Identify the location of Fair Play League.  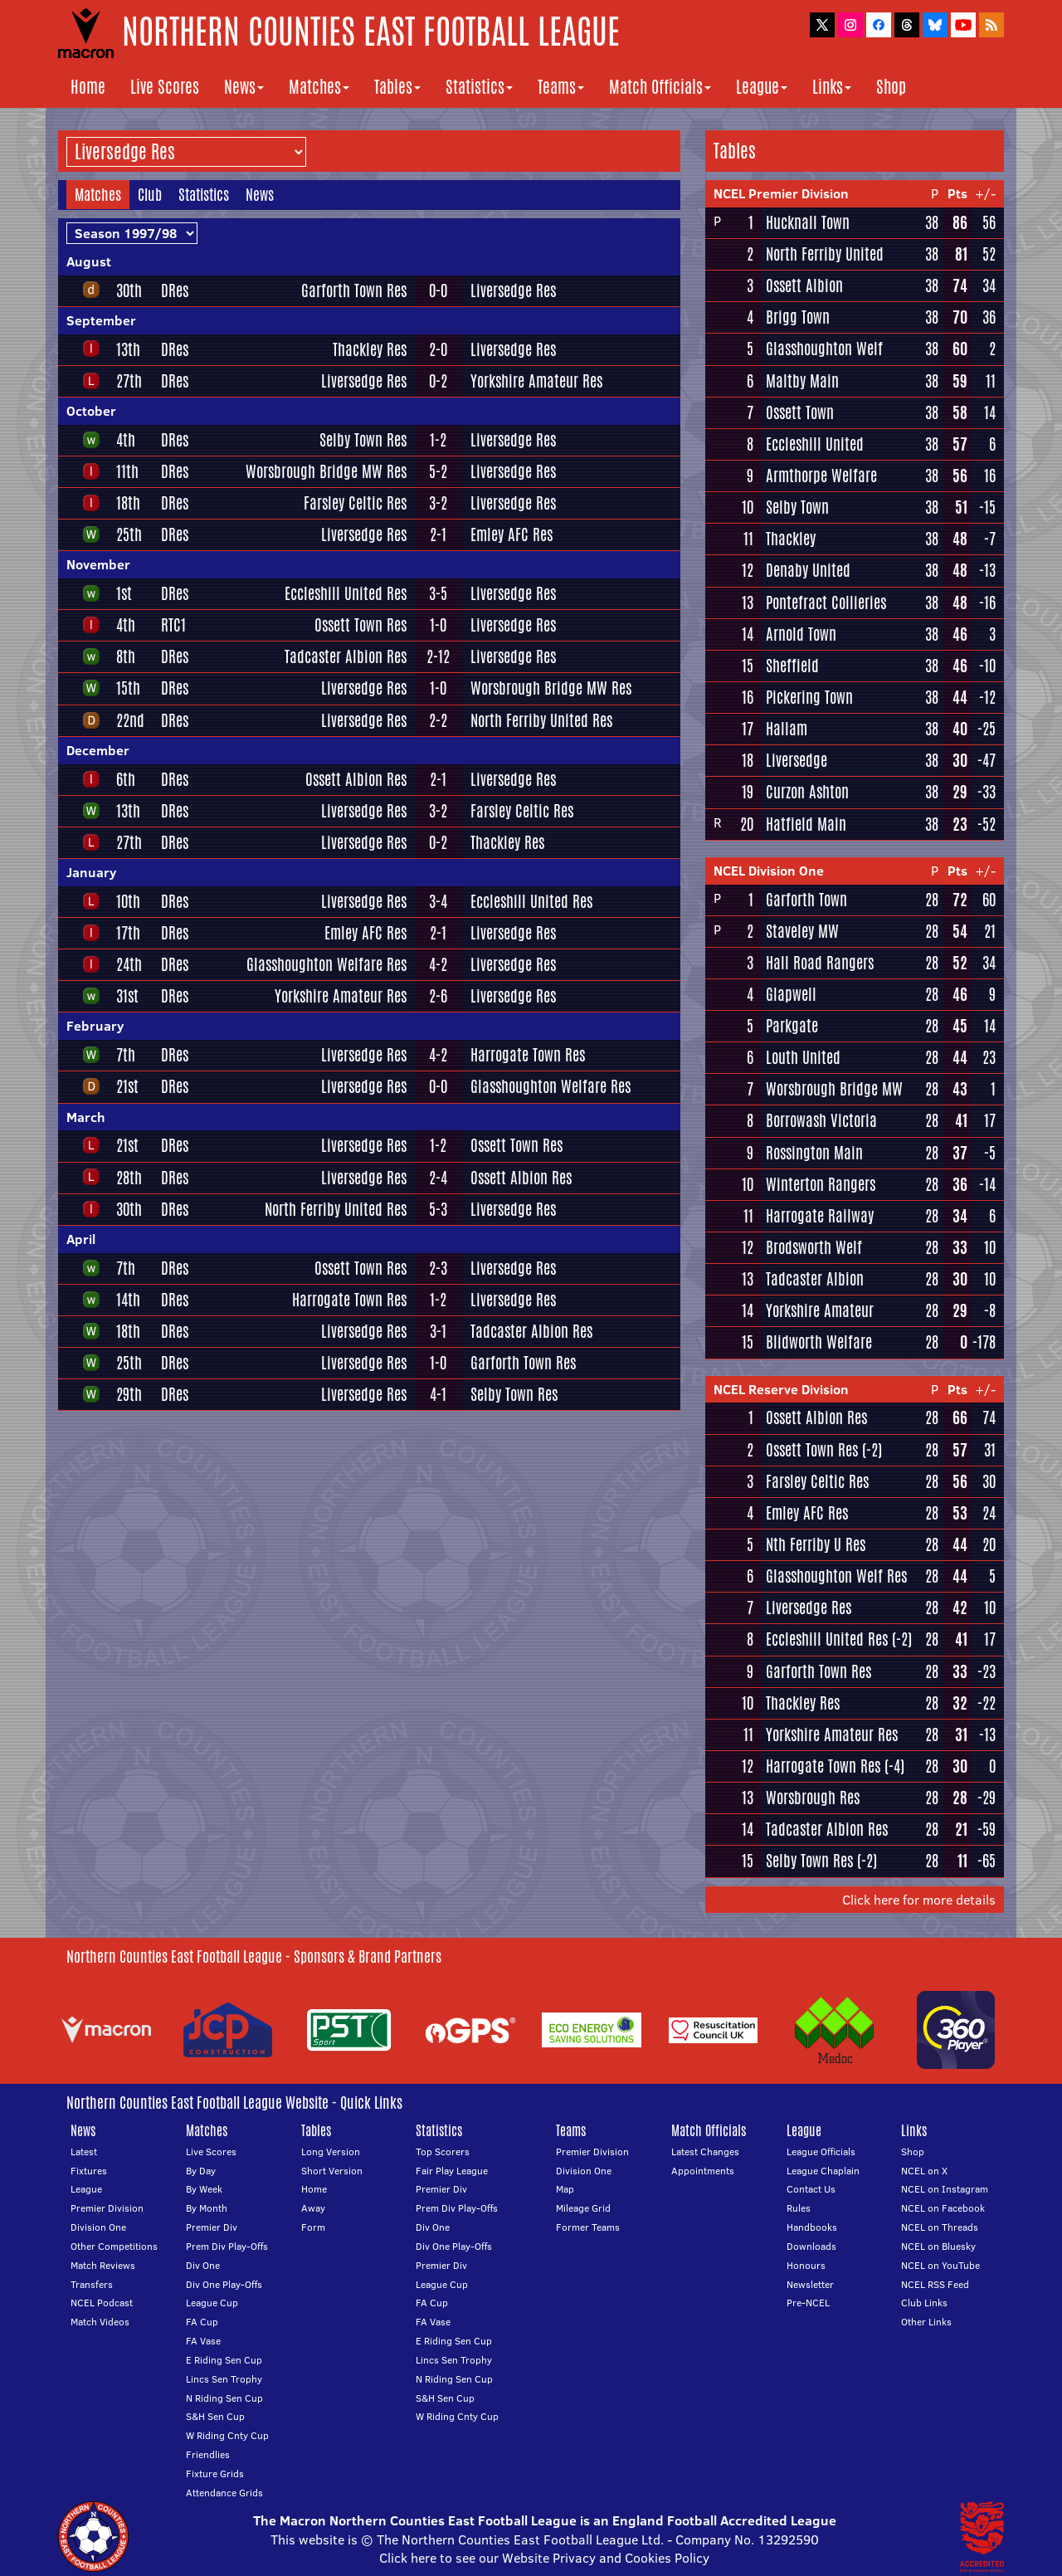
(452, 2171).